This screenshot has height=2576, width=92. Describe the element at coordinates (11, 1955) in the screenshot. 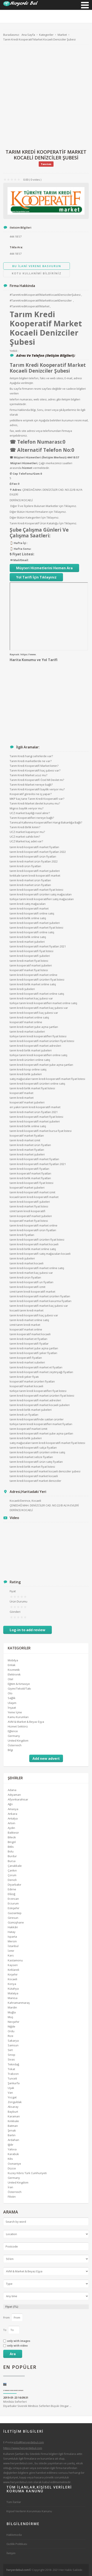

I see `Kars` at that location.